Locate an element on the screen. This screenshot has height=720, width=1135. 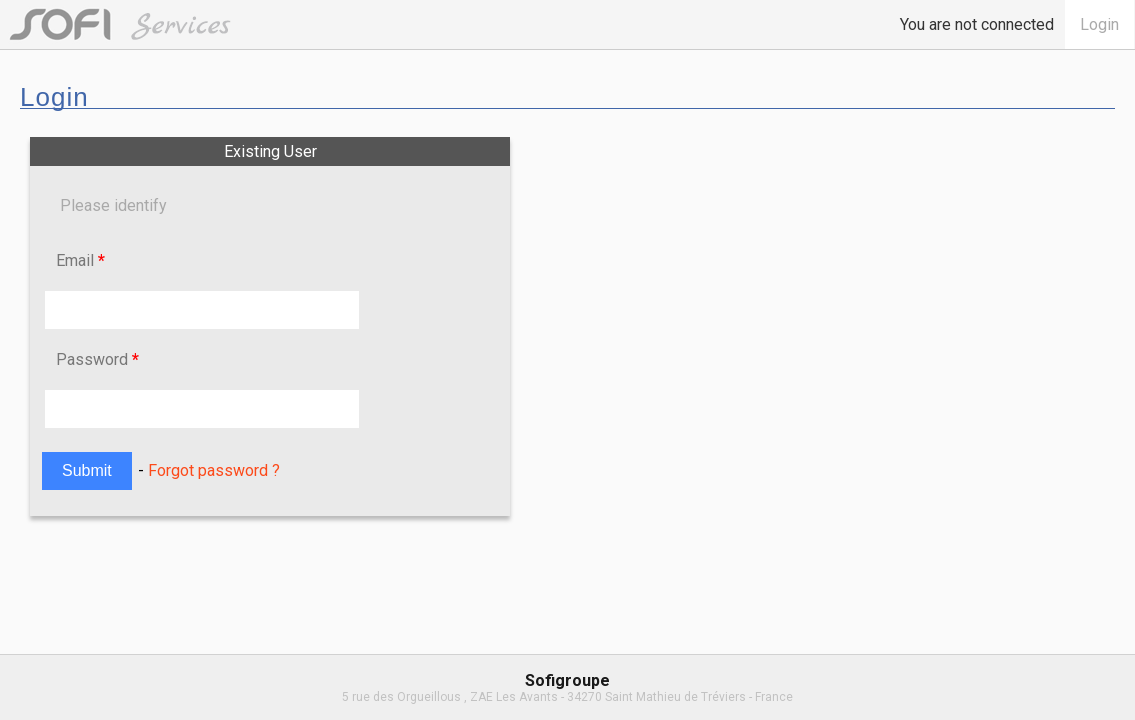
Email is located at coordinates (80, 260).